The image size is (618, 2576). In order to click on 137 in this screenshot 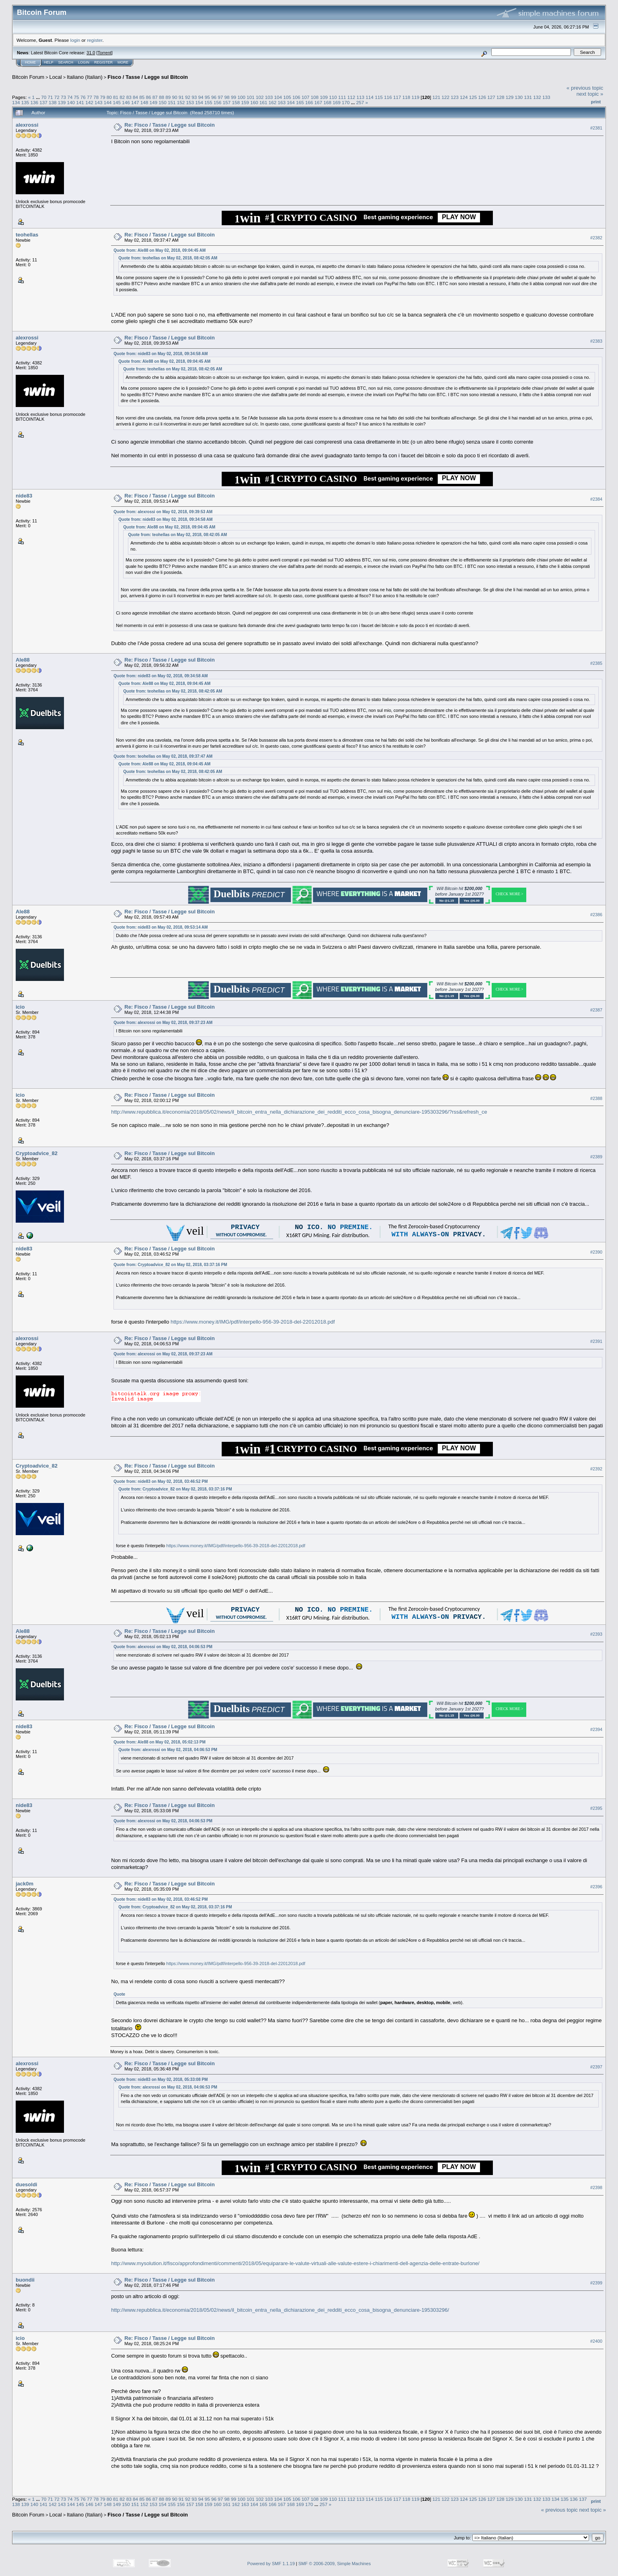, I will do `click(43, 102)`.